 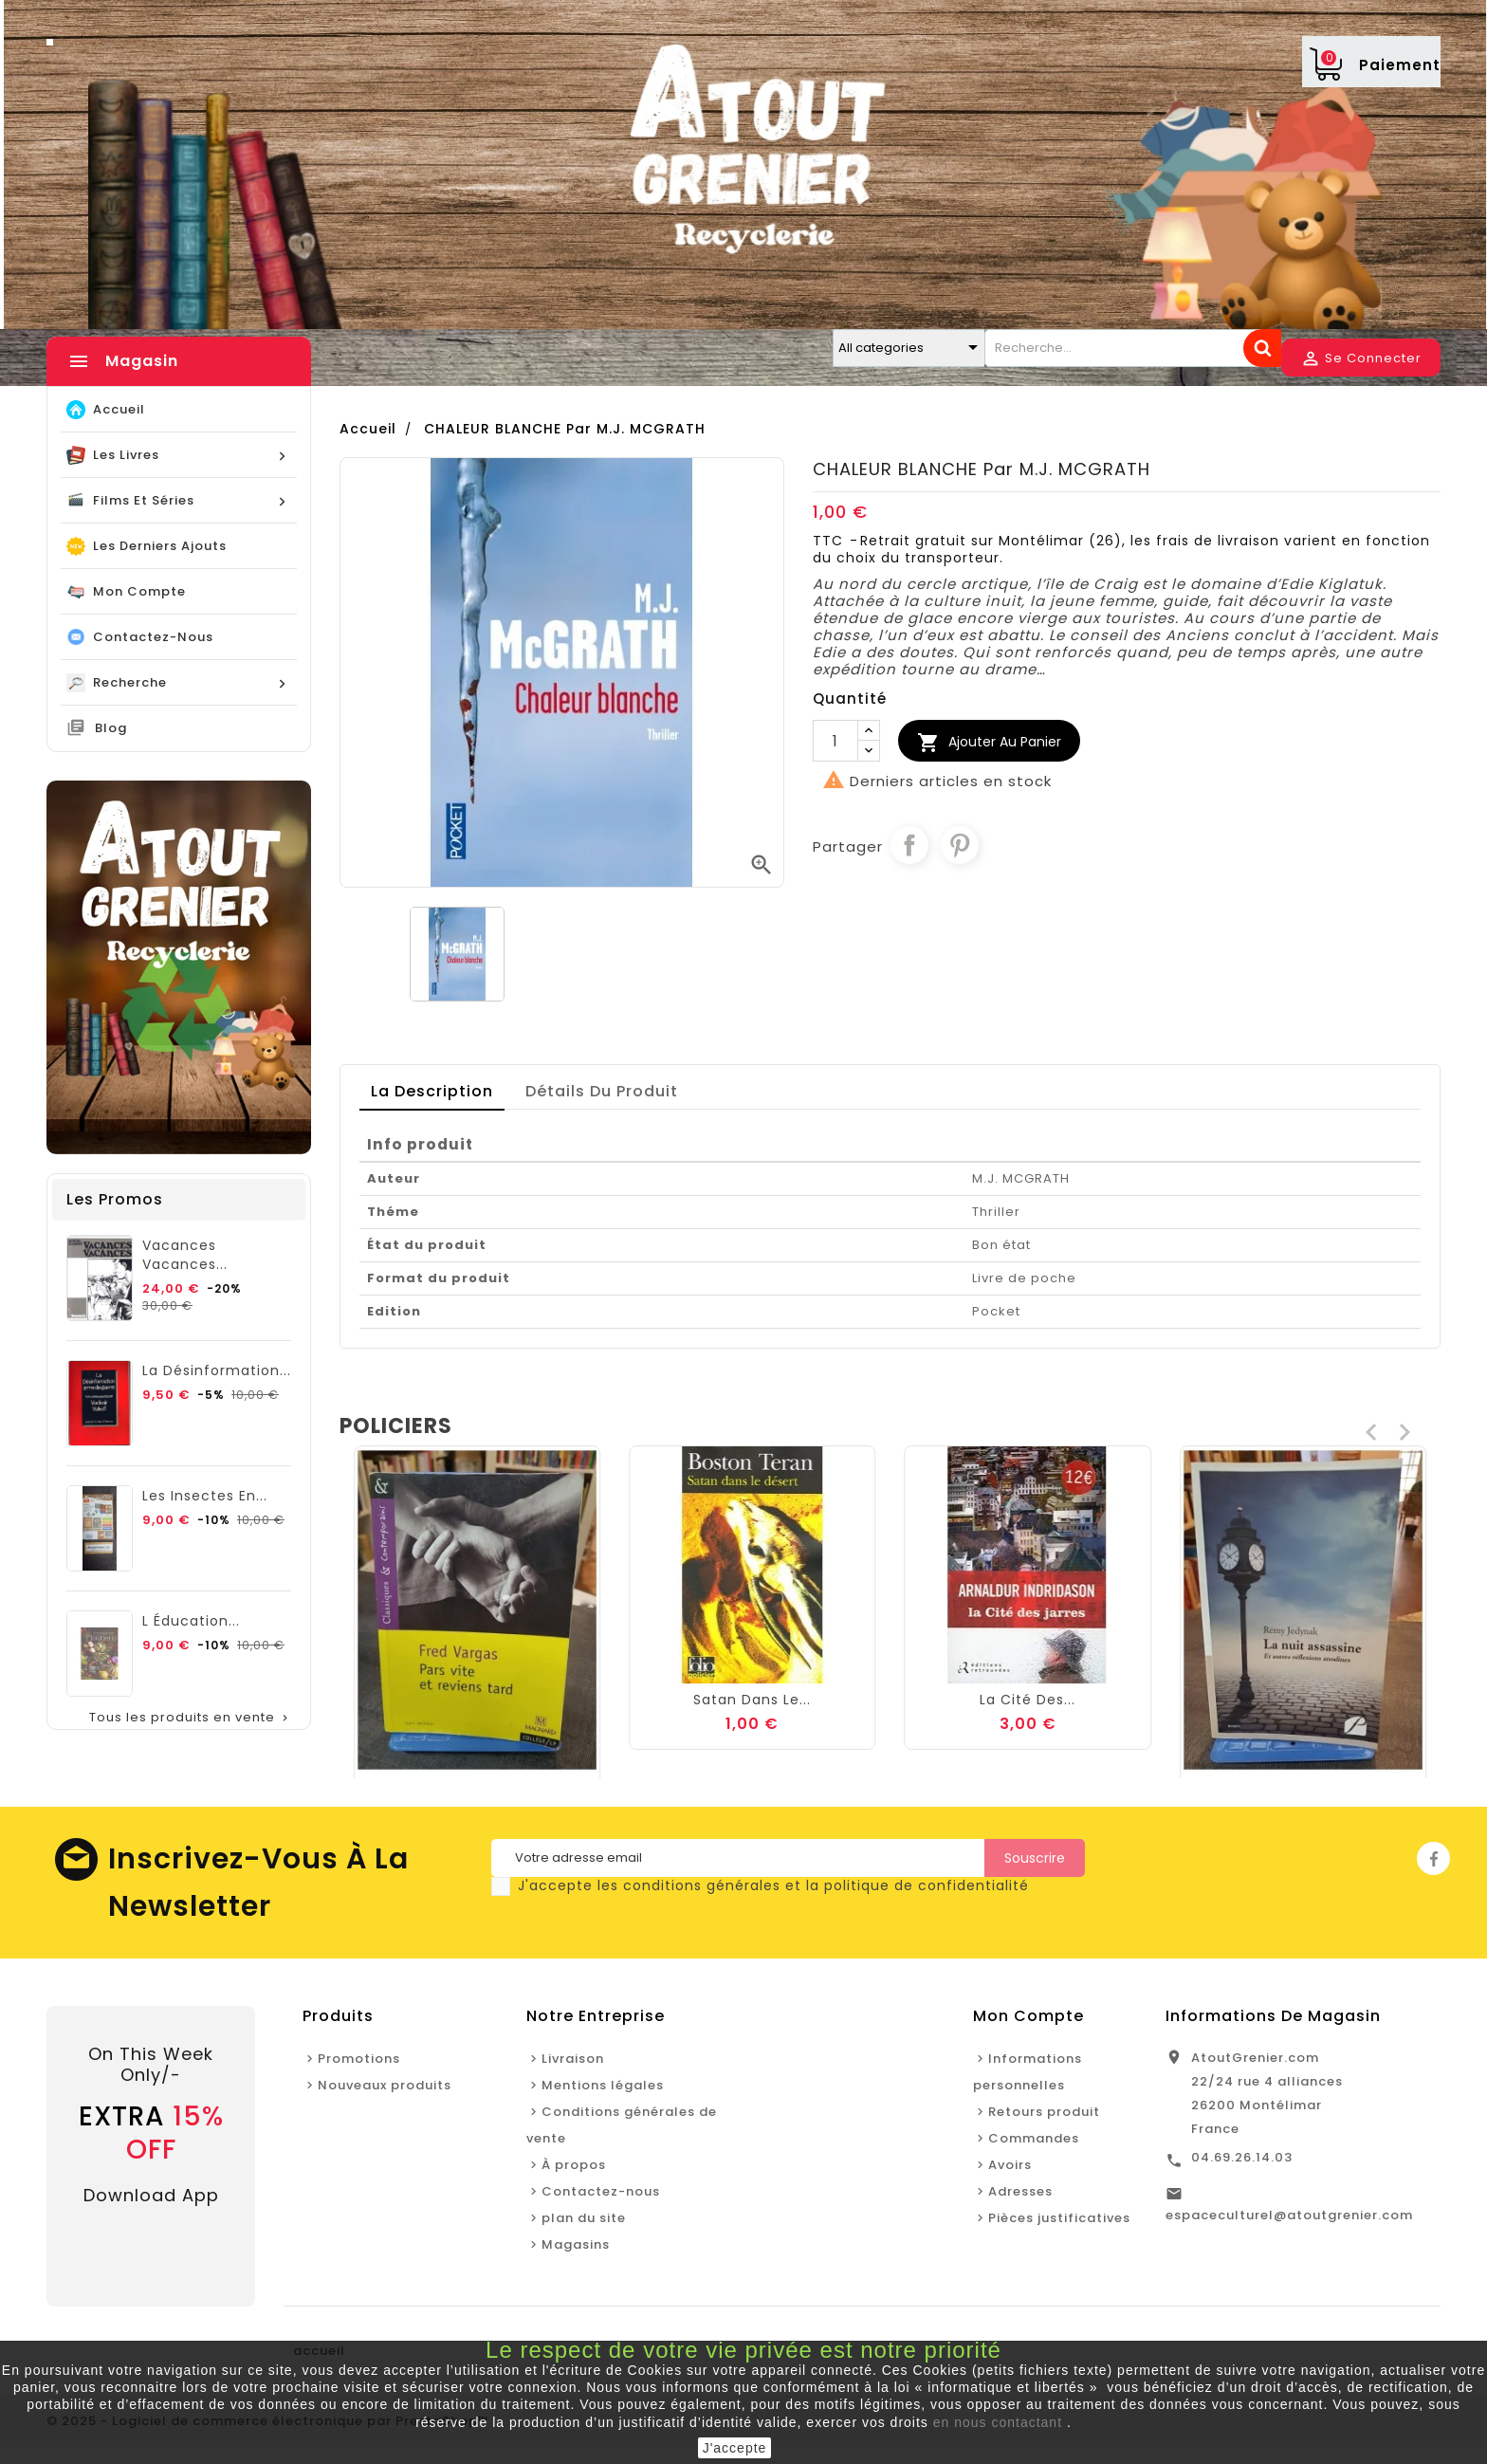 I want to click on détails du produit [tab], so click(x=601, y=1091).